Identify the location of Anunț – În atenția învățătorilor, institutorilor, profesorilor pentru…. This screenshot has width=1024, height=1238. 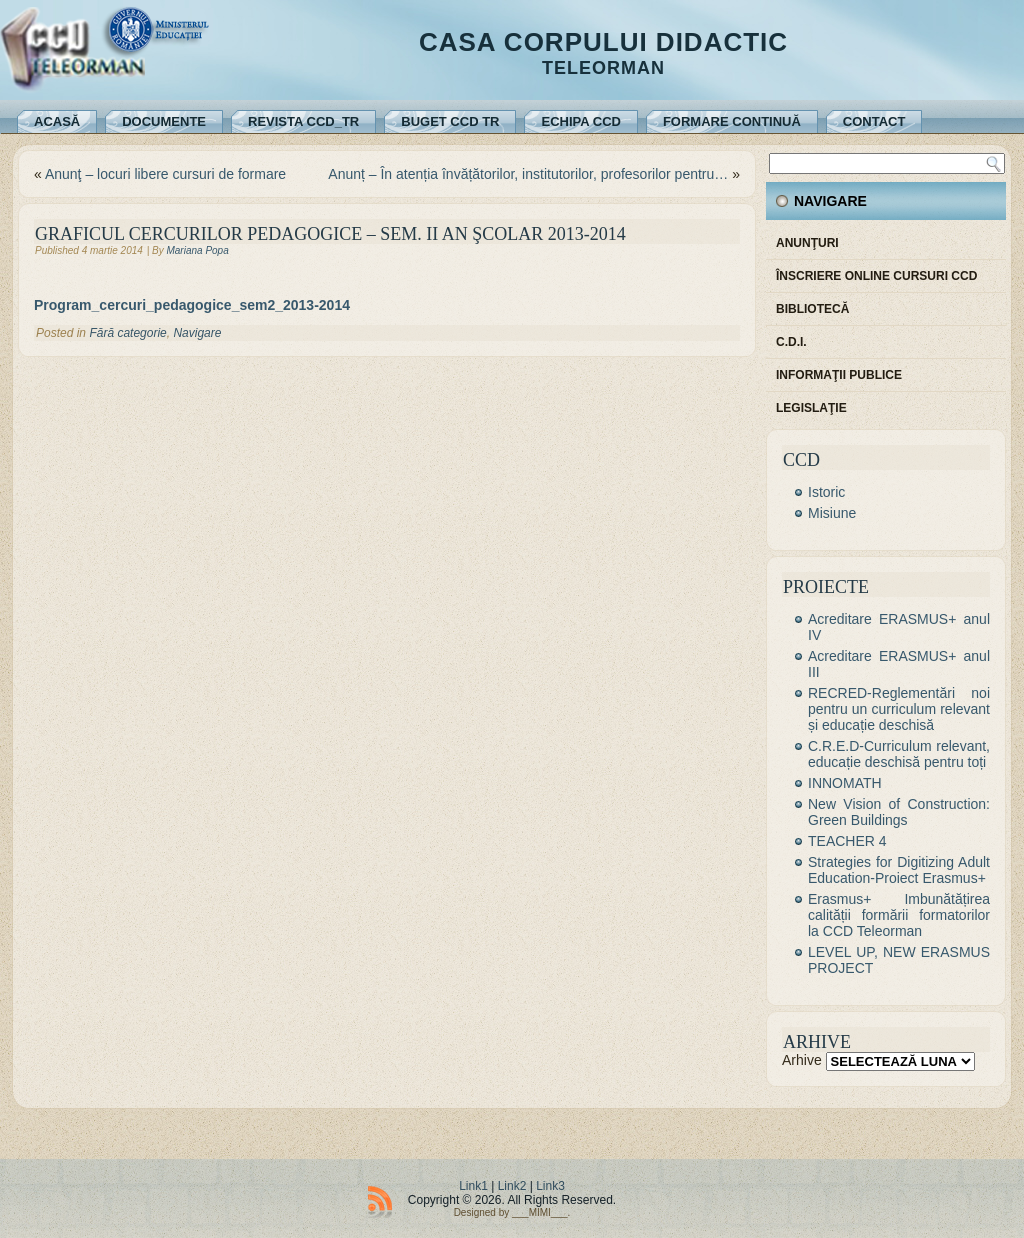
(528, 174).